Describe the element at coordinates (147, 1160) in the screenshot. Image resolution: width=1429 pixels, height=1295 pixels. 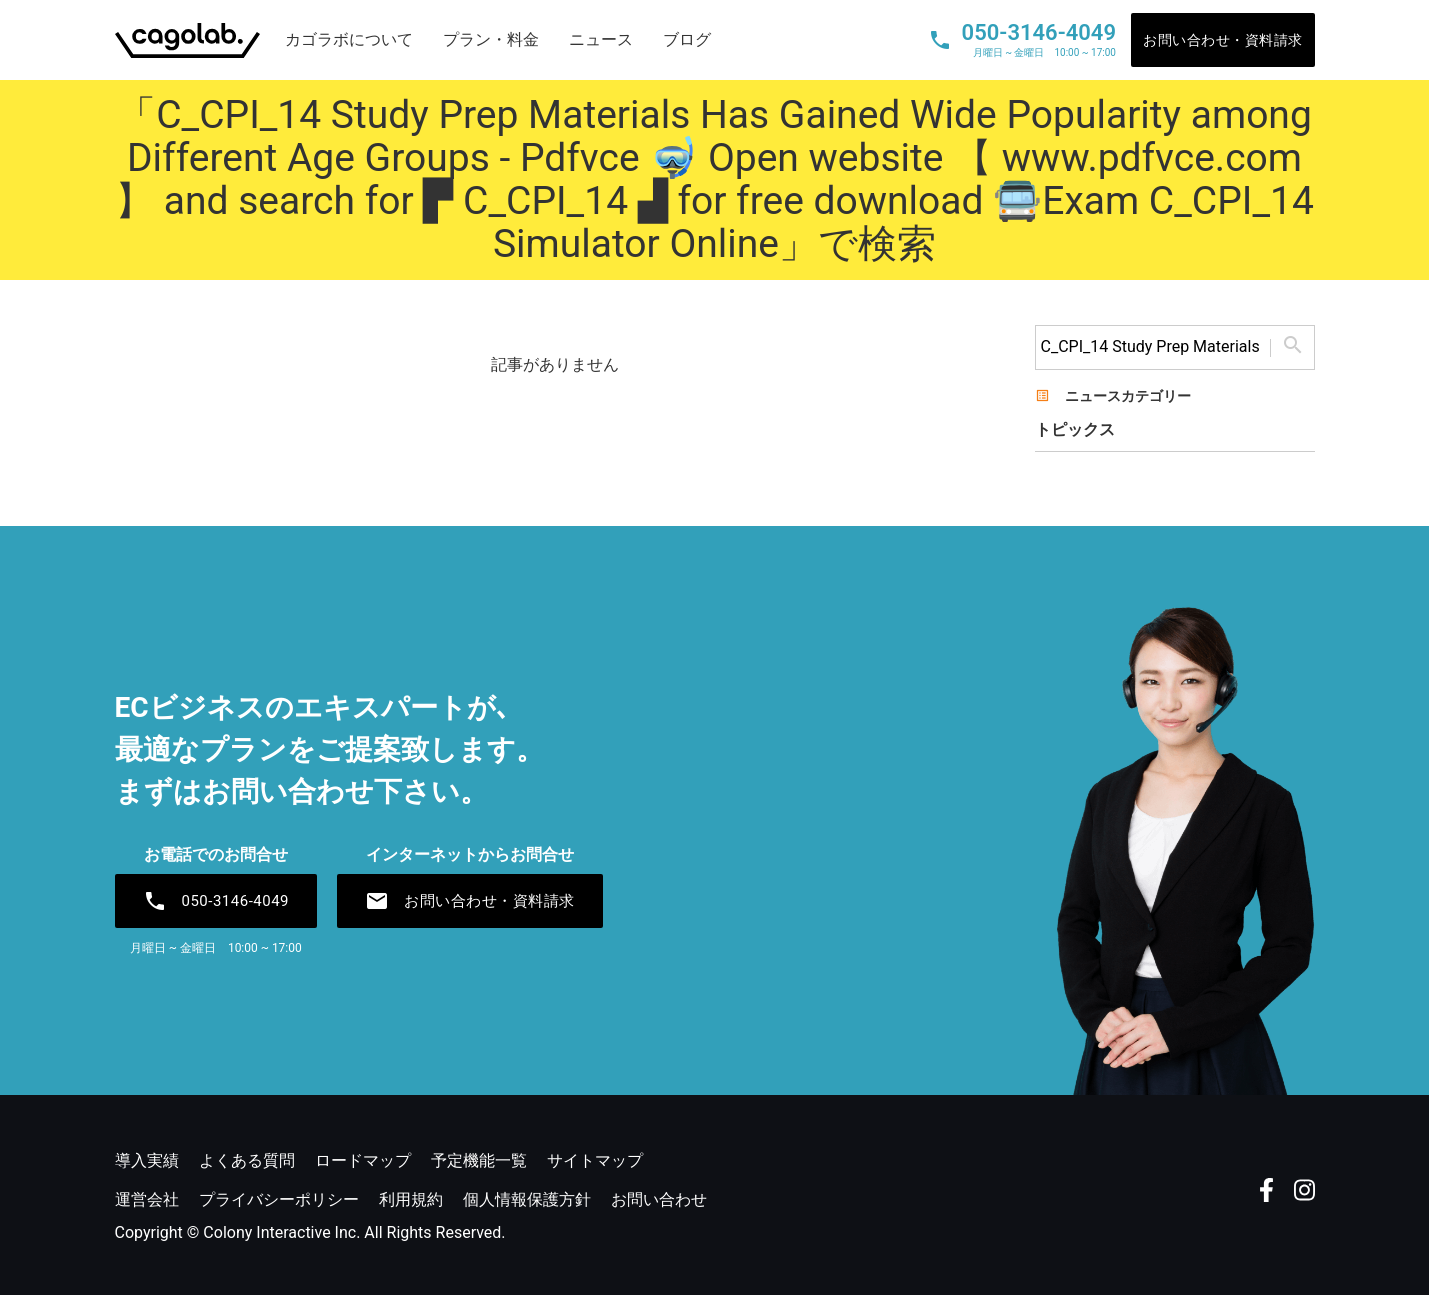
I see `導入実績` at that location.